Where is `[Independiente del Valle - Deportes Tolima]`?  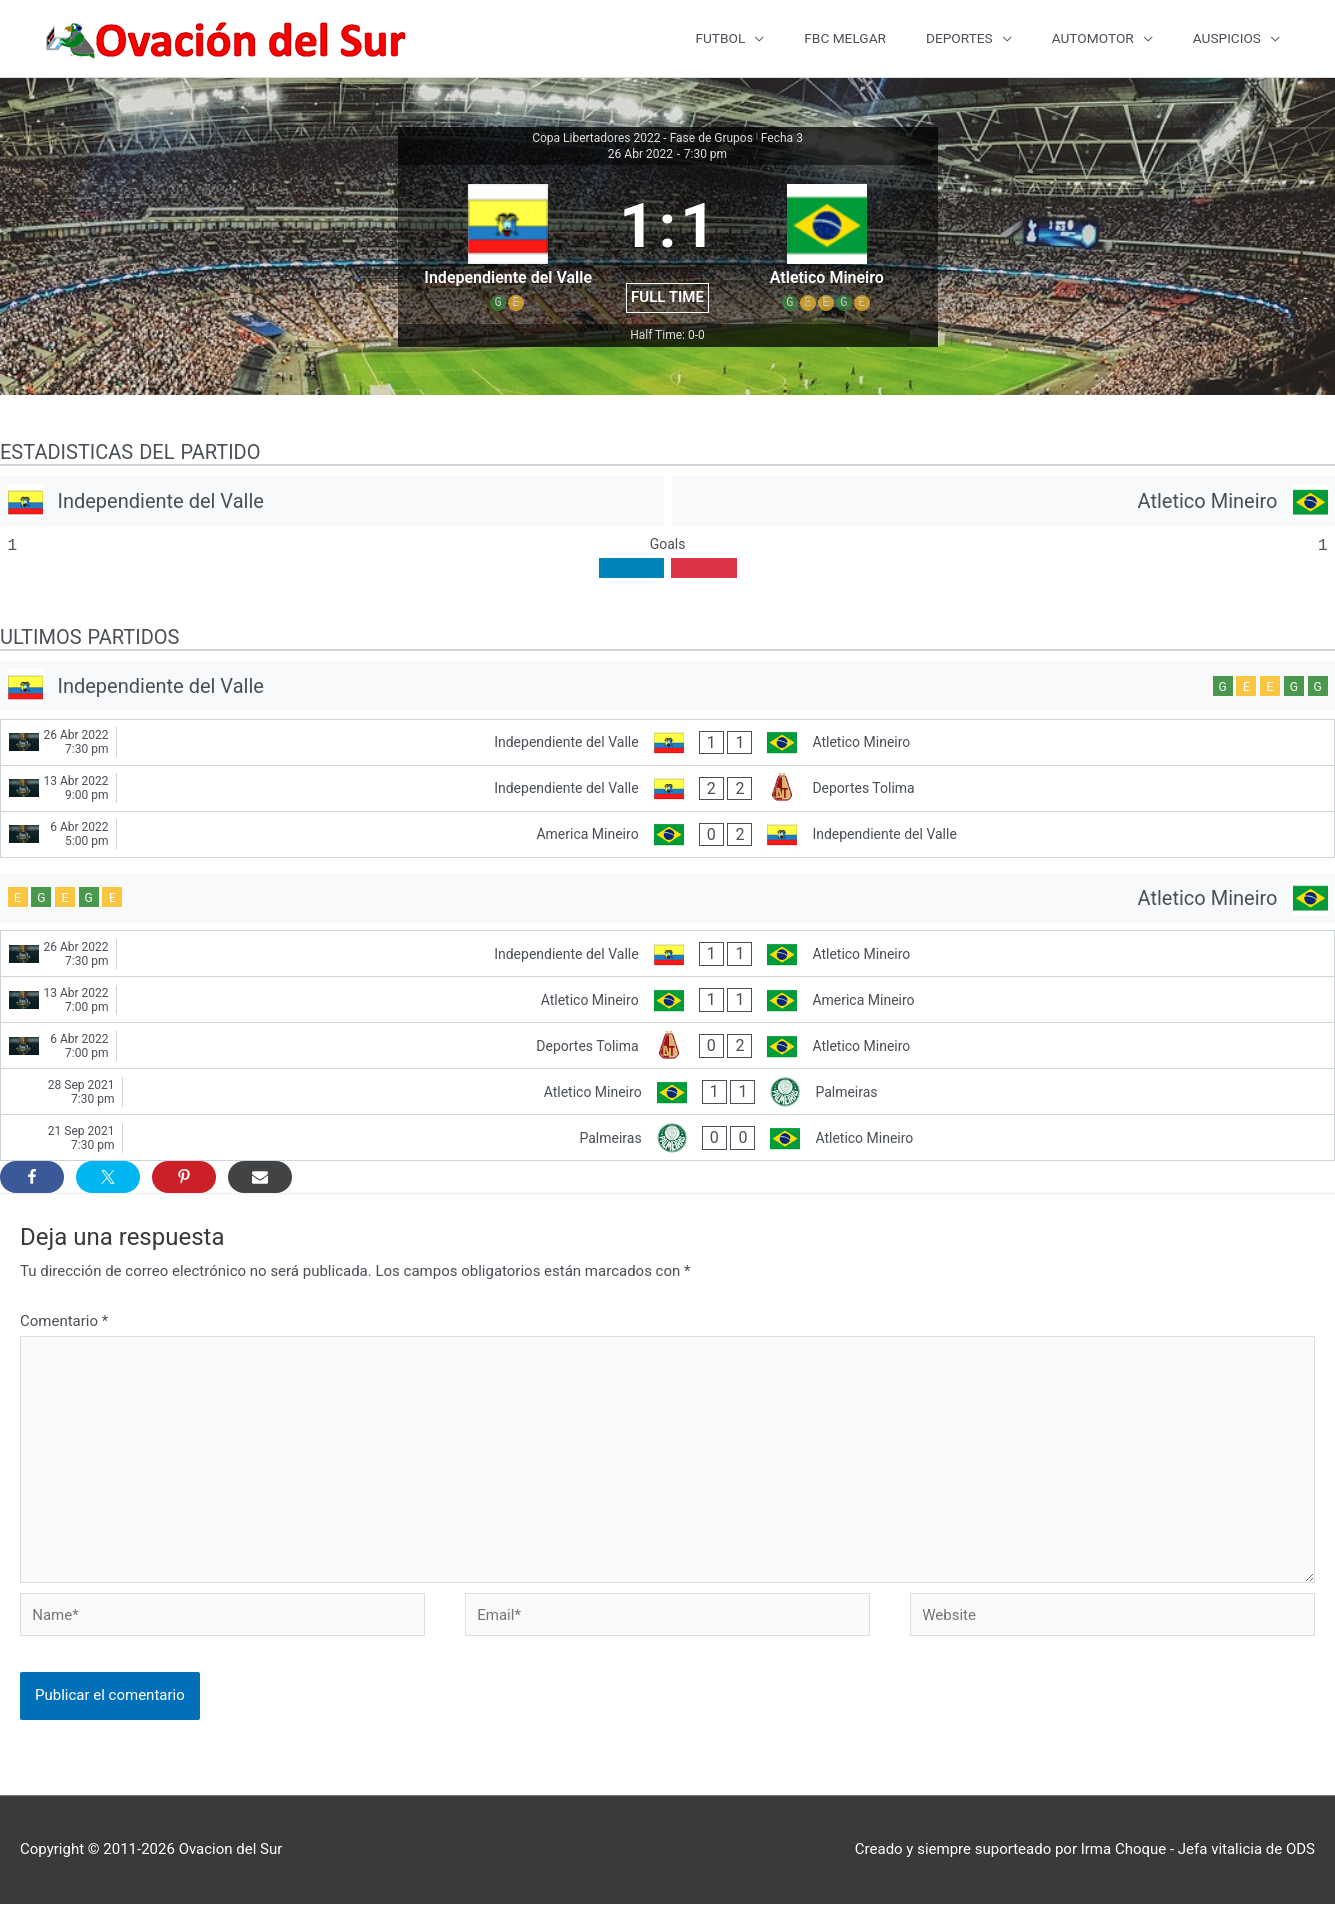
[Independiente del Valle - Deportes Tolima] is located at coordinates (667, 791).